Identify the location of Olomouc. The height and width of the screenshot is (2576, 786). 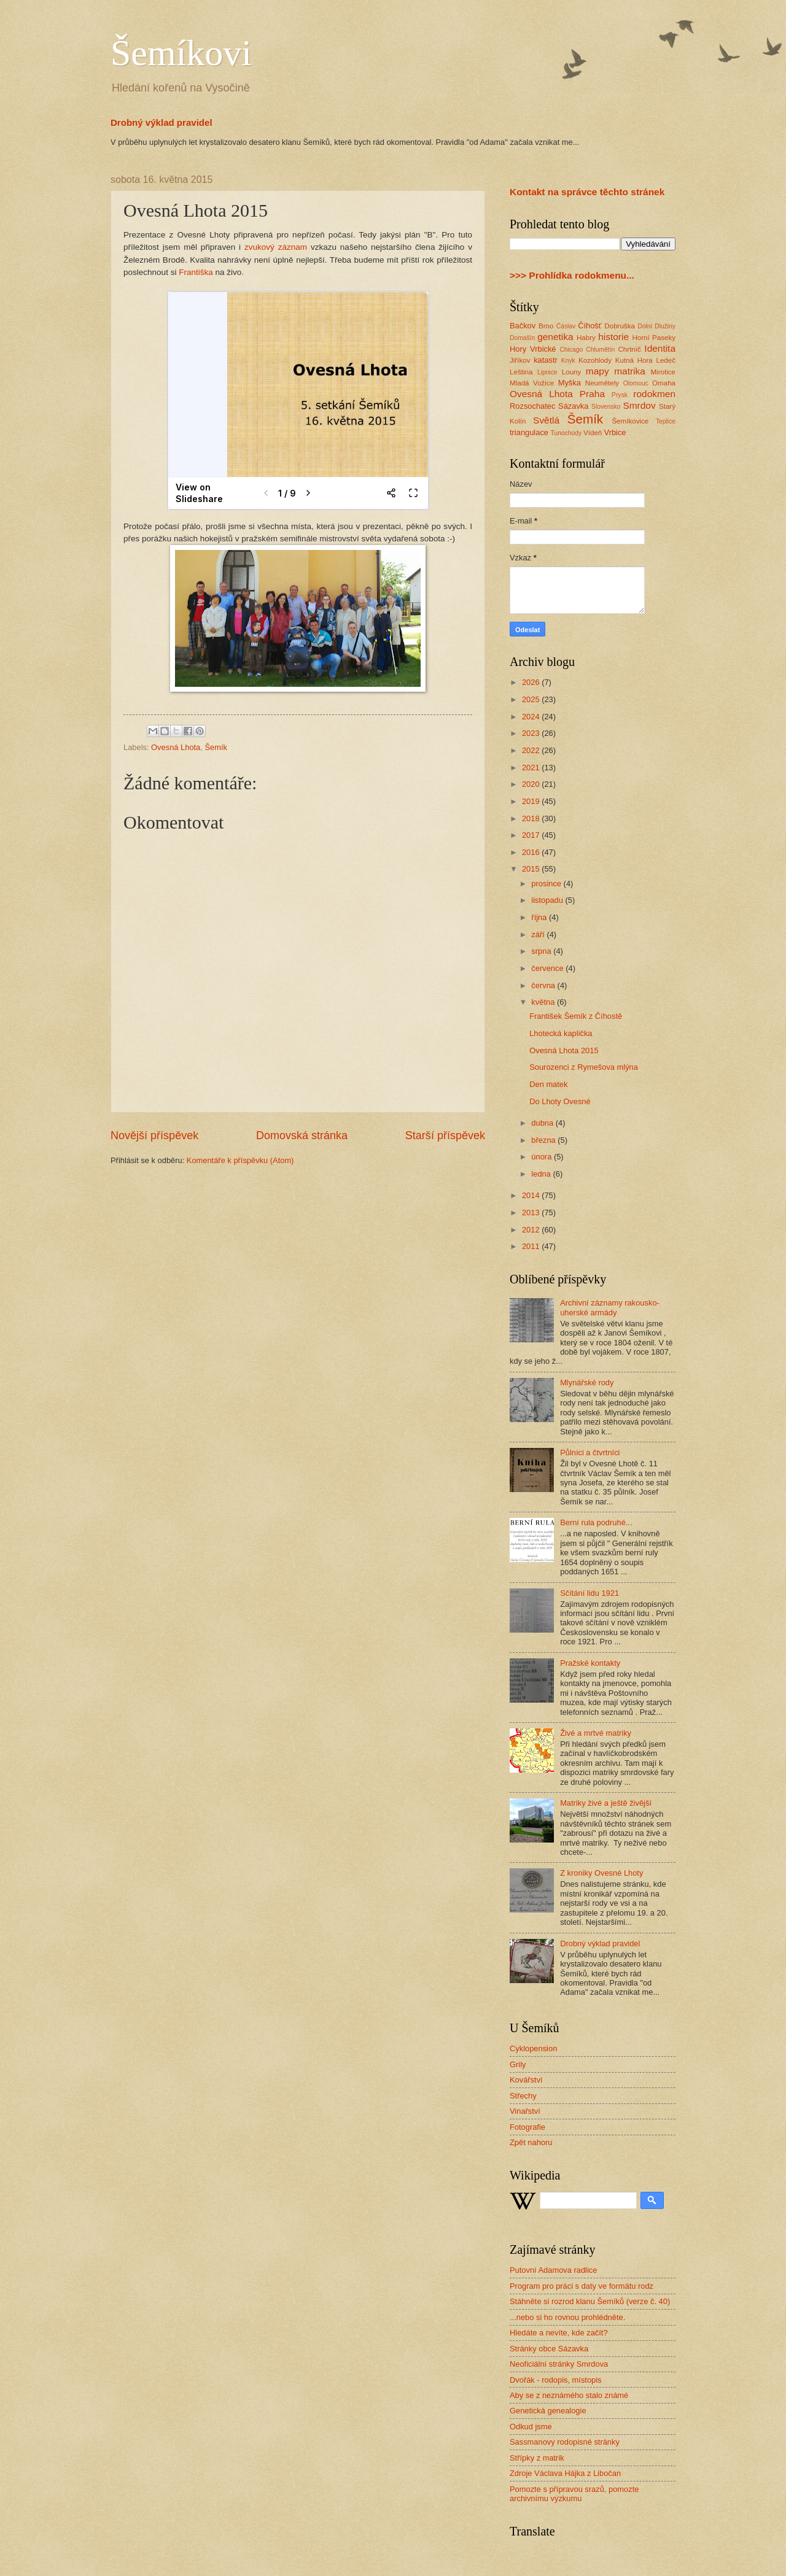
(635, 383).